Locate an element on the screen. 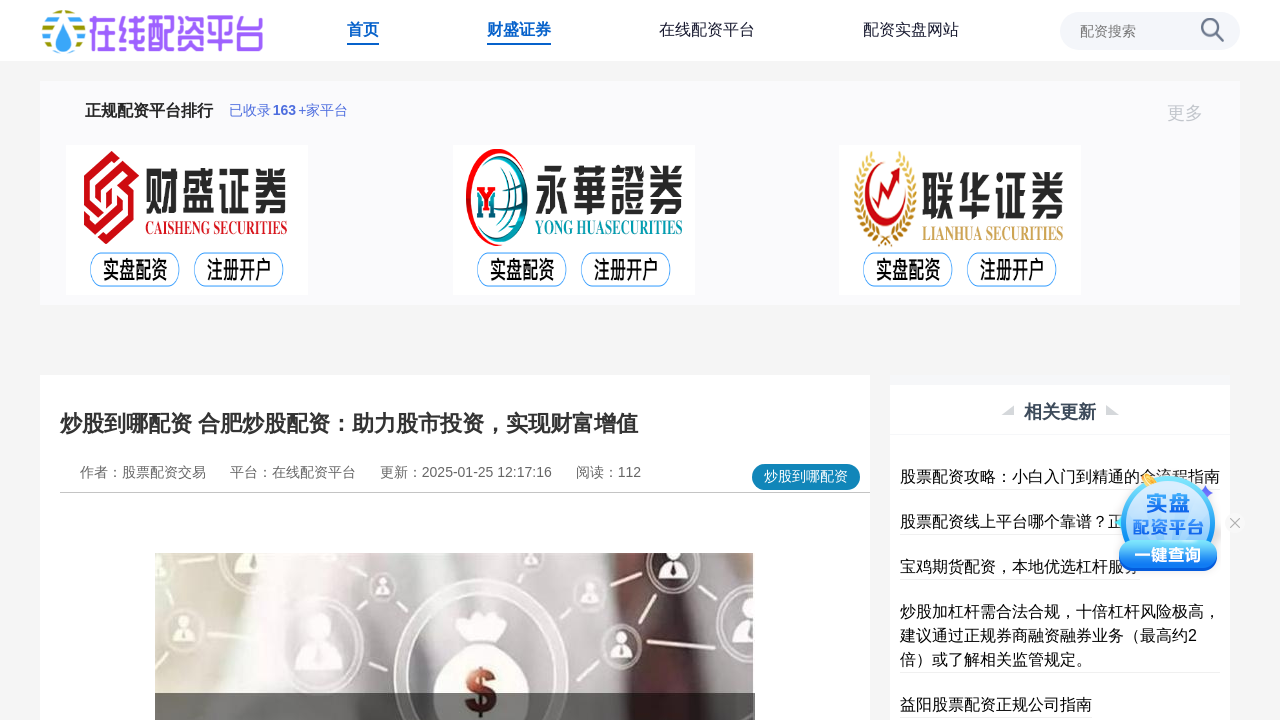 The image size is (1280, 720). 更多 is located at coordinates (1193, 113).